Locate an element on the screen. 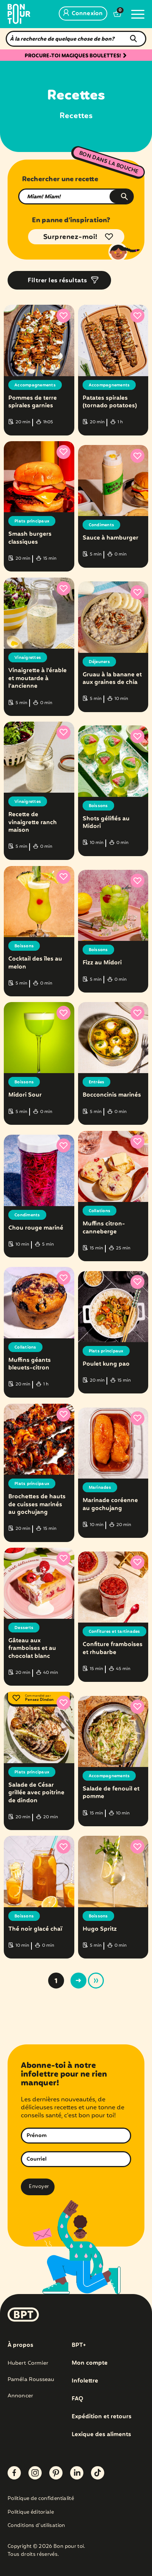  Marinades is located at coordinates (100, 1487).